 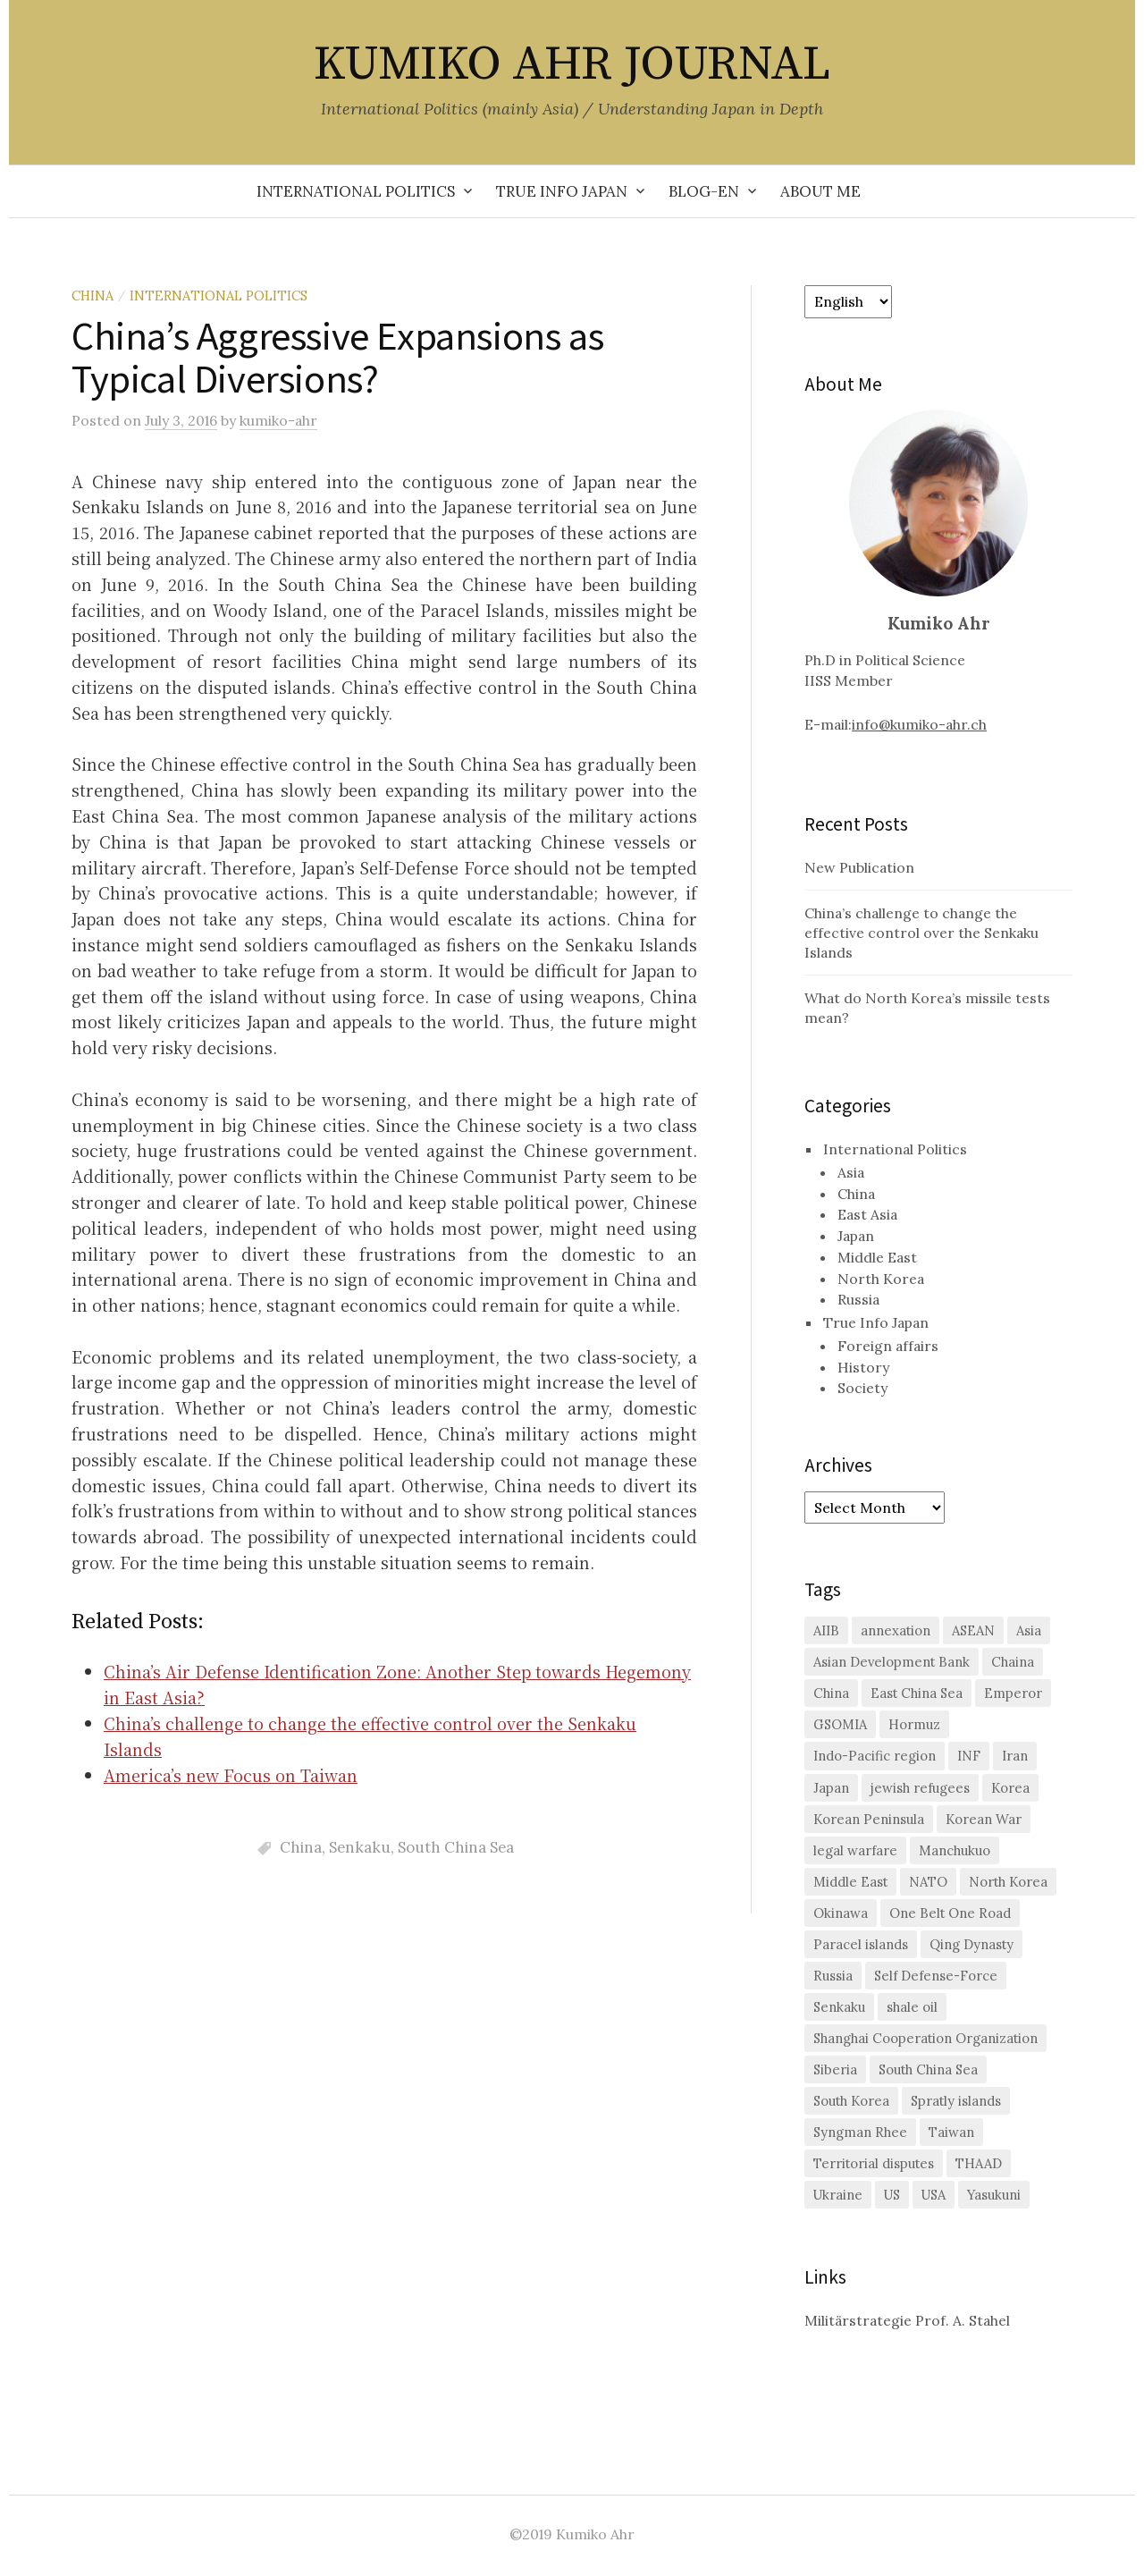 I want to click on Korea [Korea (2 items)], so click(x=1010, y=1787).